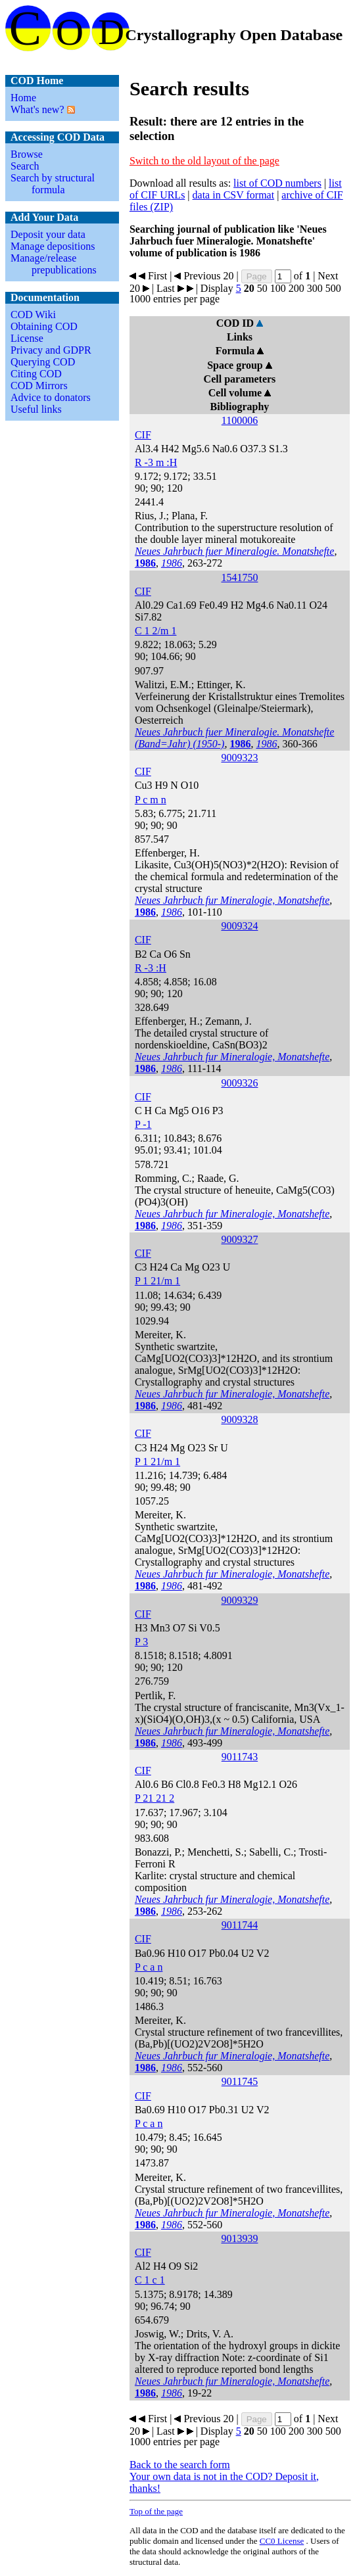 The width and height of the screenshot is (355, 2576). Describe the element at coordinates (54, 263) in the screenshot. I see `Manage/release prepublications` at that location.